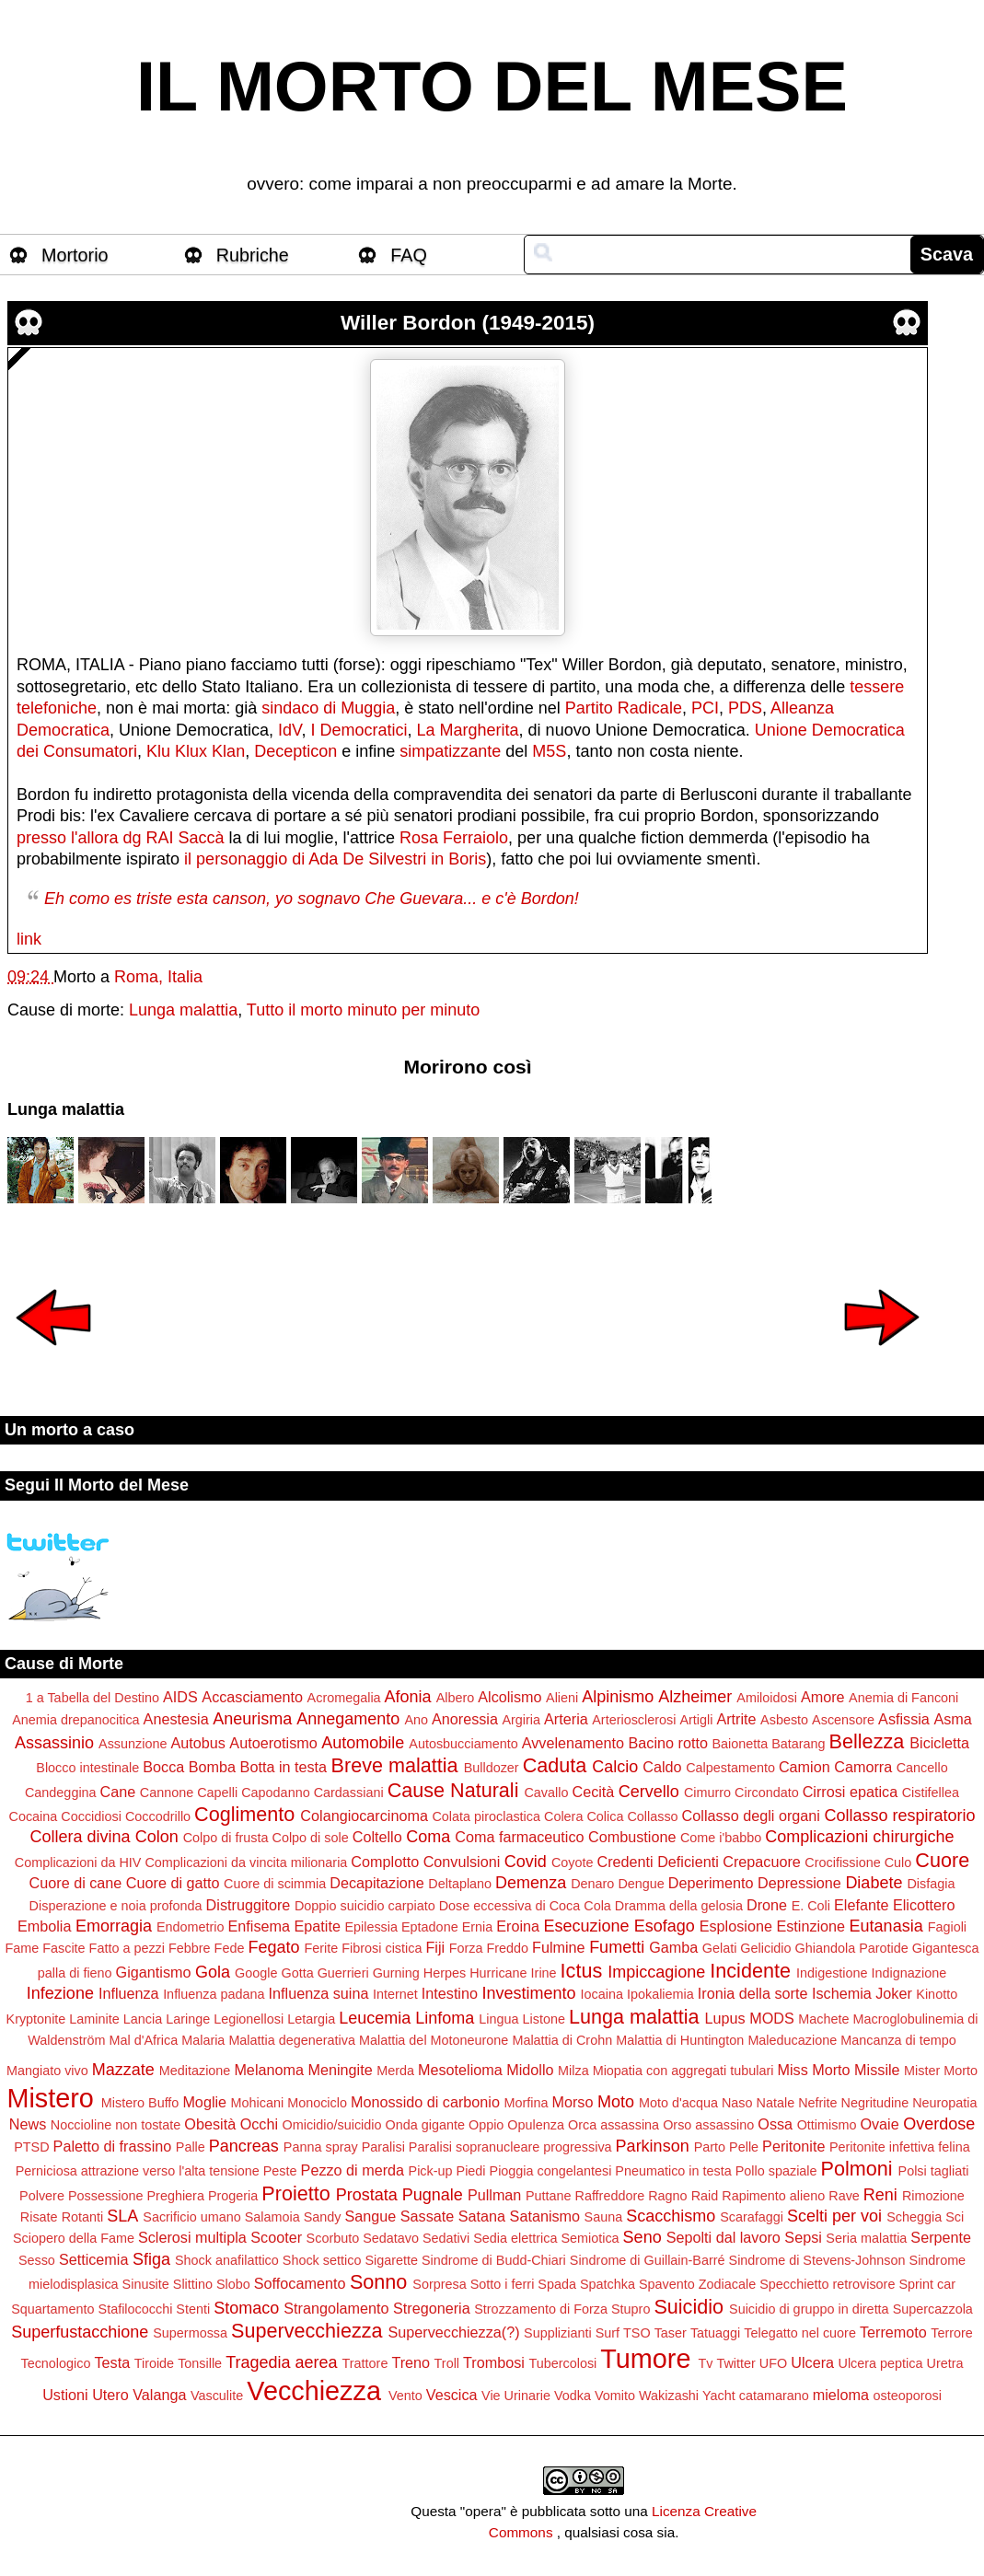 This screenshot has height=2576, width=984. Describe the element at coordinates (707, 1792) in the screenshot. I see `Cimurro` at that location.